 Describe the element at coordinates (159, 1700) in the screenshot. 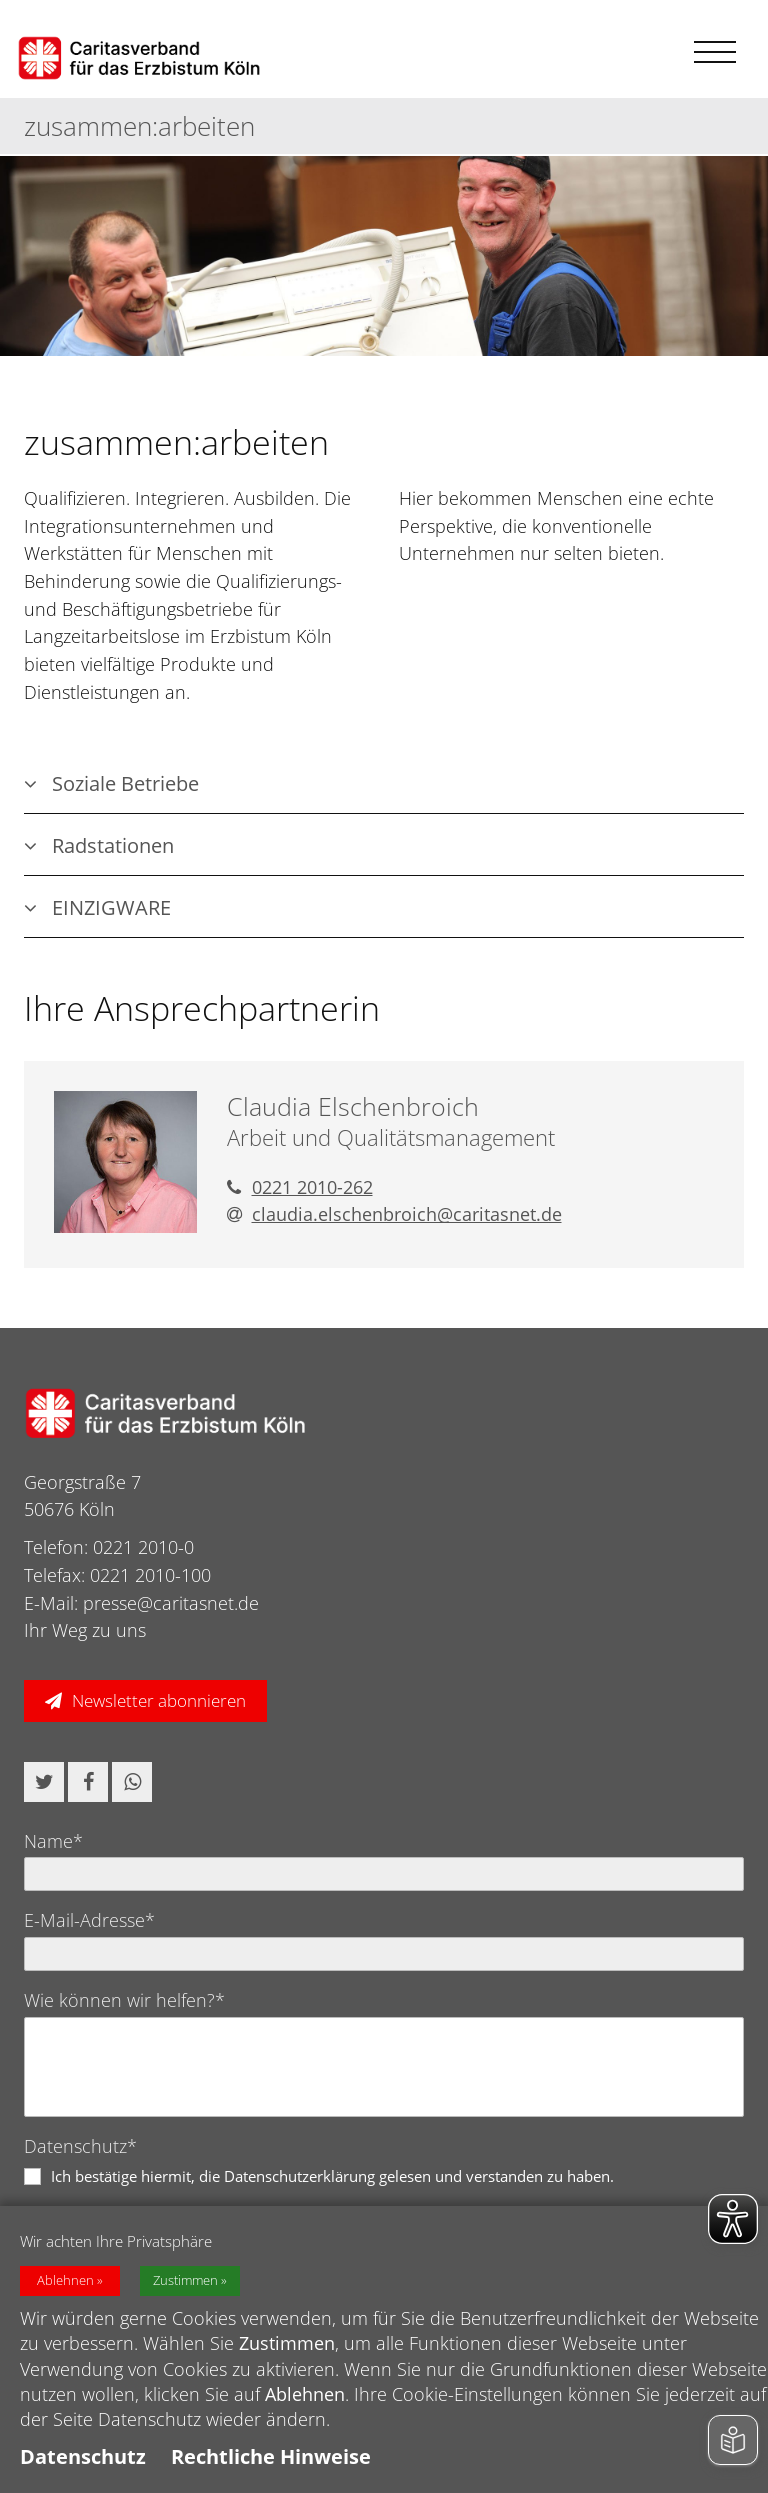

I see `Newsletter abonnieren` at that location.